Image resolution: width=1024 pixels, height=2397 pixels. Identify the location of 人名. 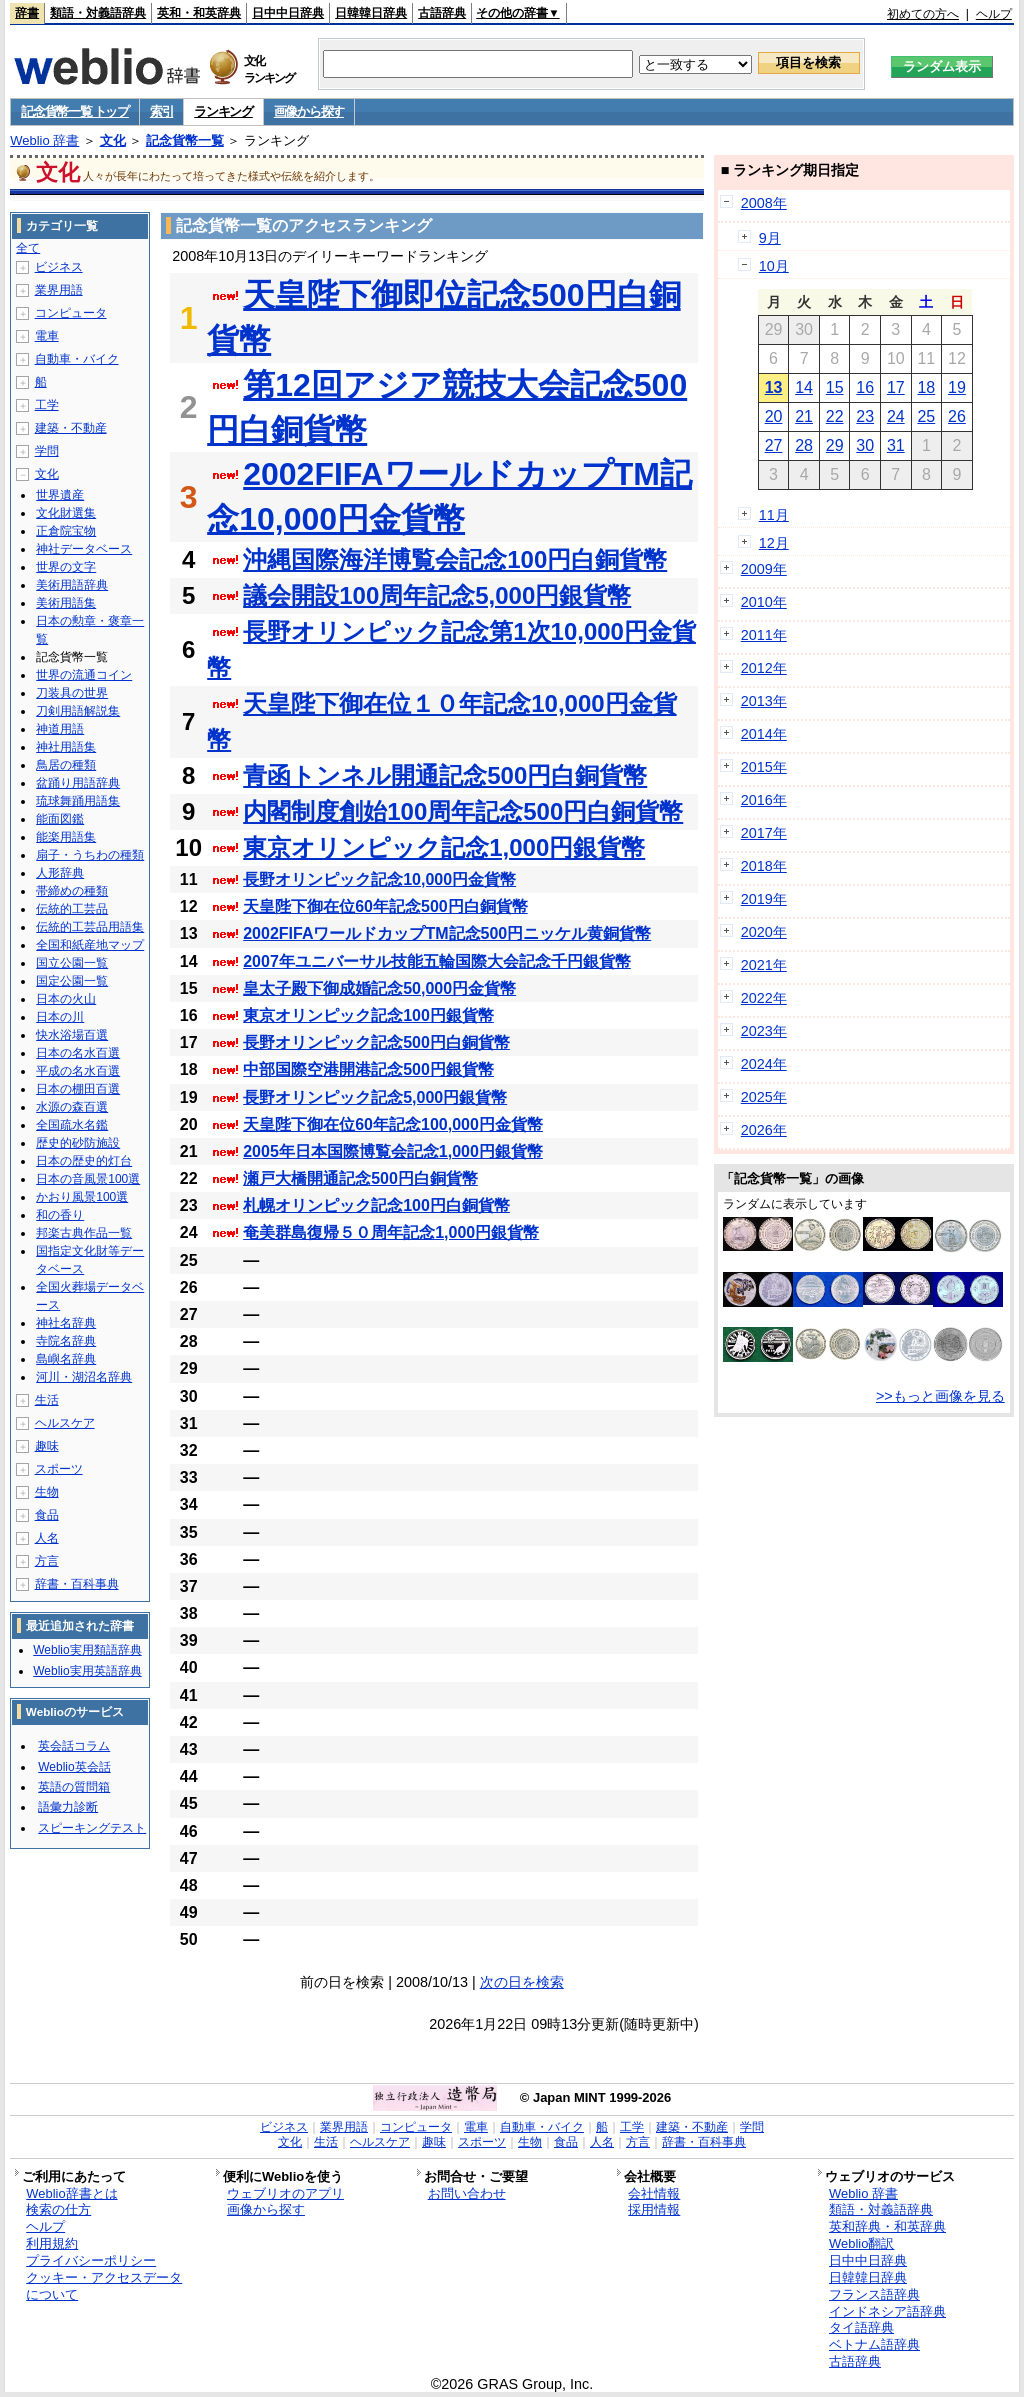
(47, 1538).